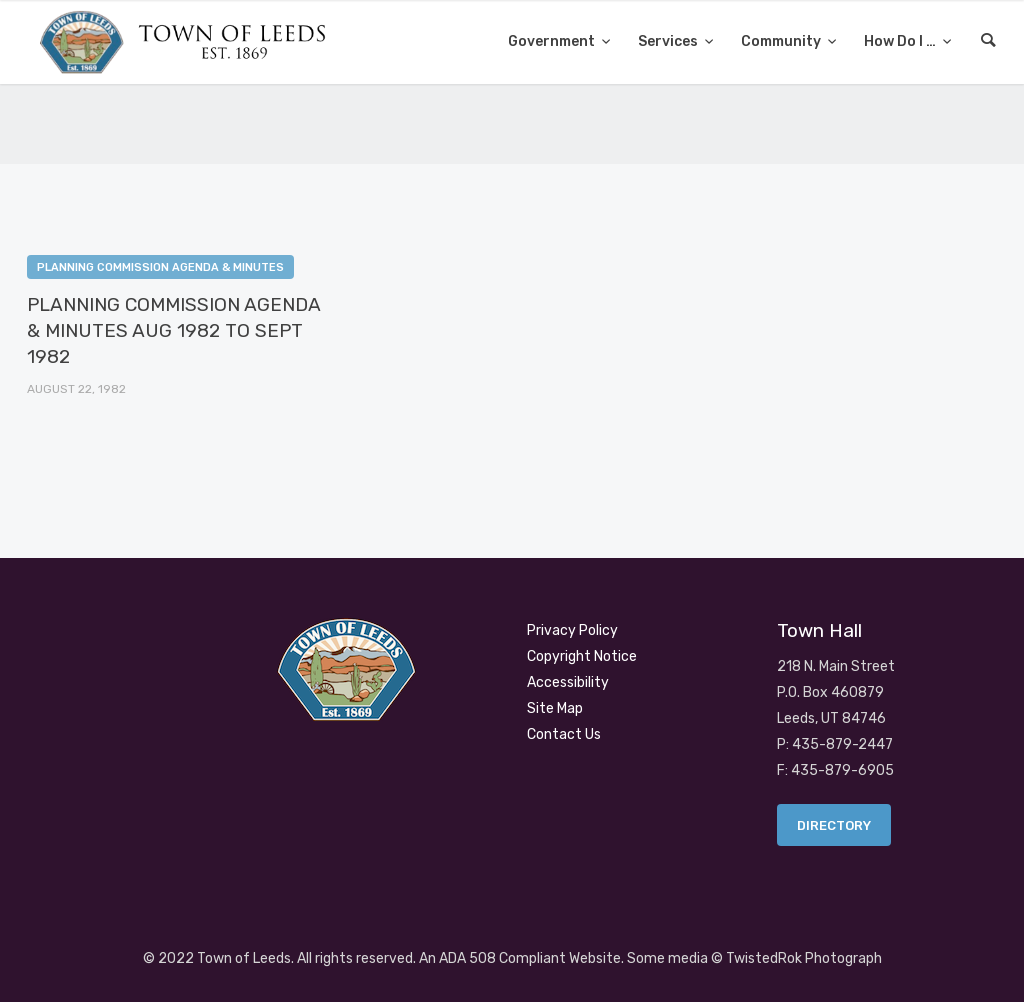 The width and height of the screenshot is (1024, 1002). What do you see at coordinates (901, 41) in the screenshot?
I see `How Do I …` at bounding box center [901, 41].